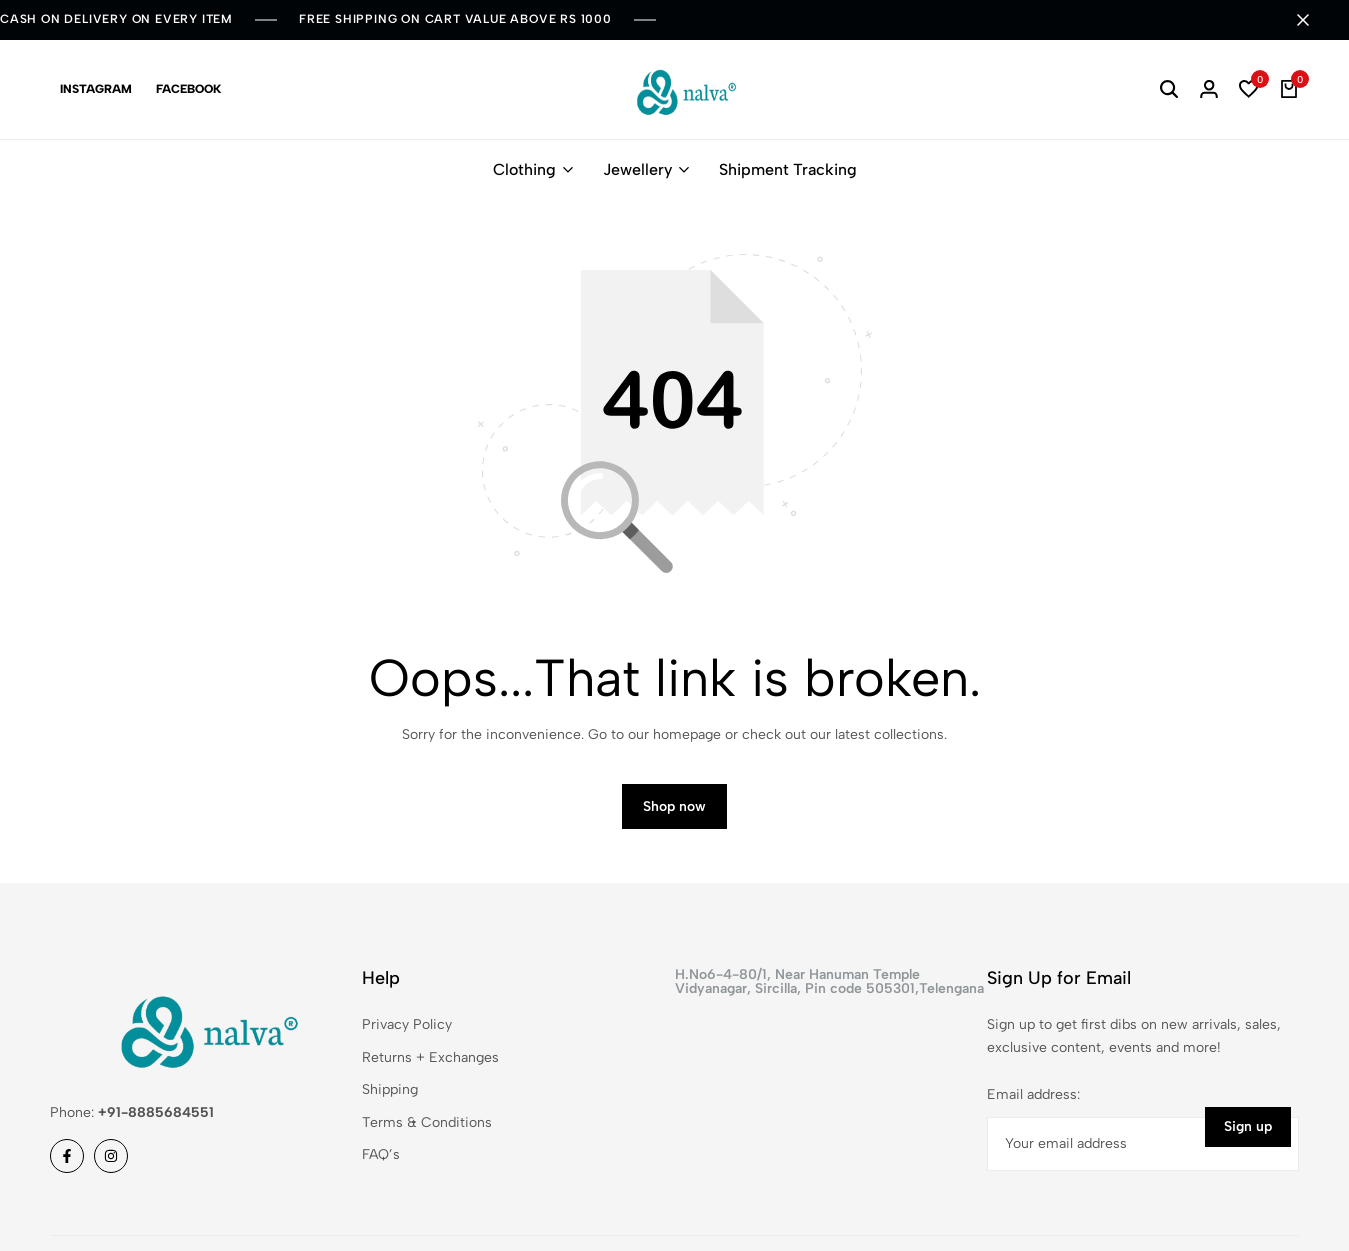 This screenshot has width=1349, height=1251. Describe the element at coordinates (1249, 90) in the screenshot. I see `[button]` at that location.